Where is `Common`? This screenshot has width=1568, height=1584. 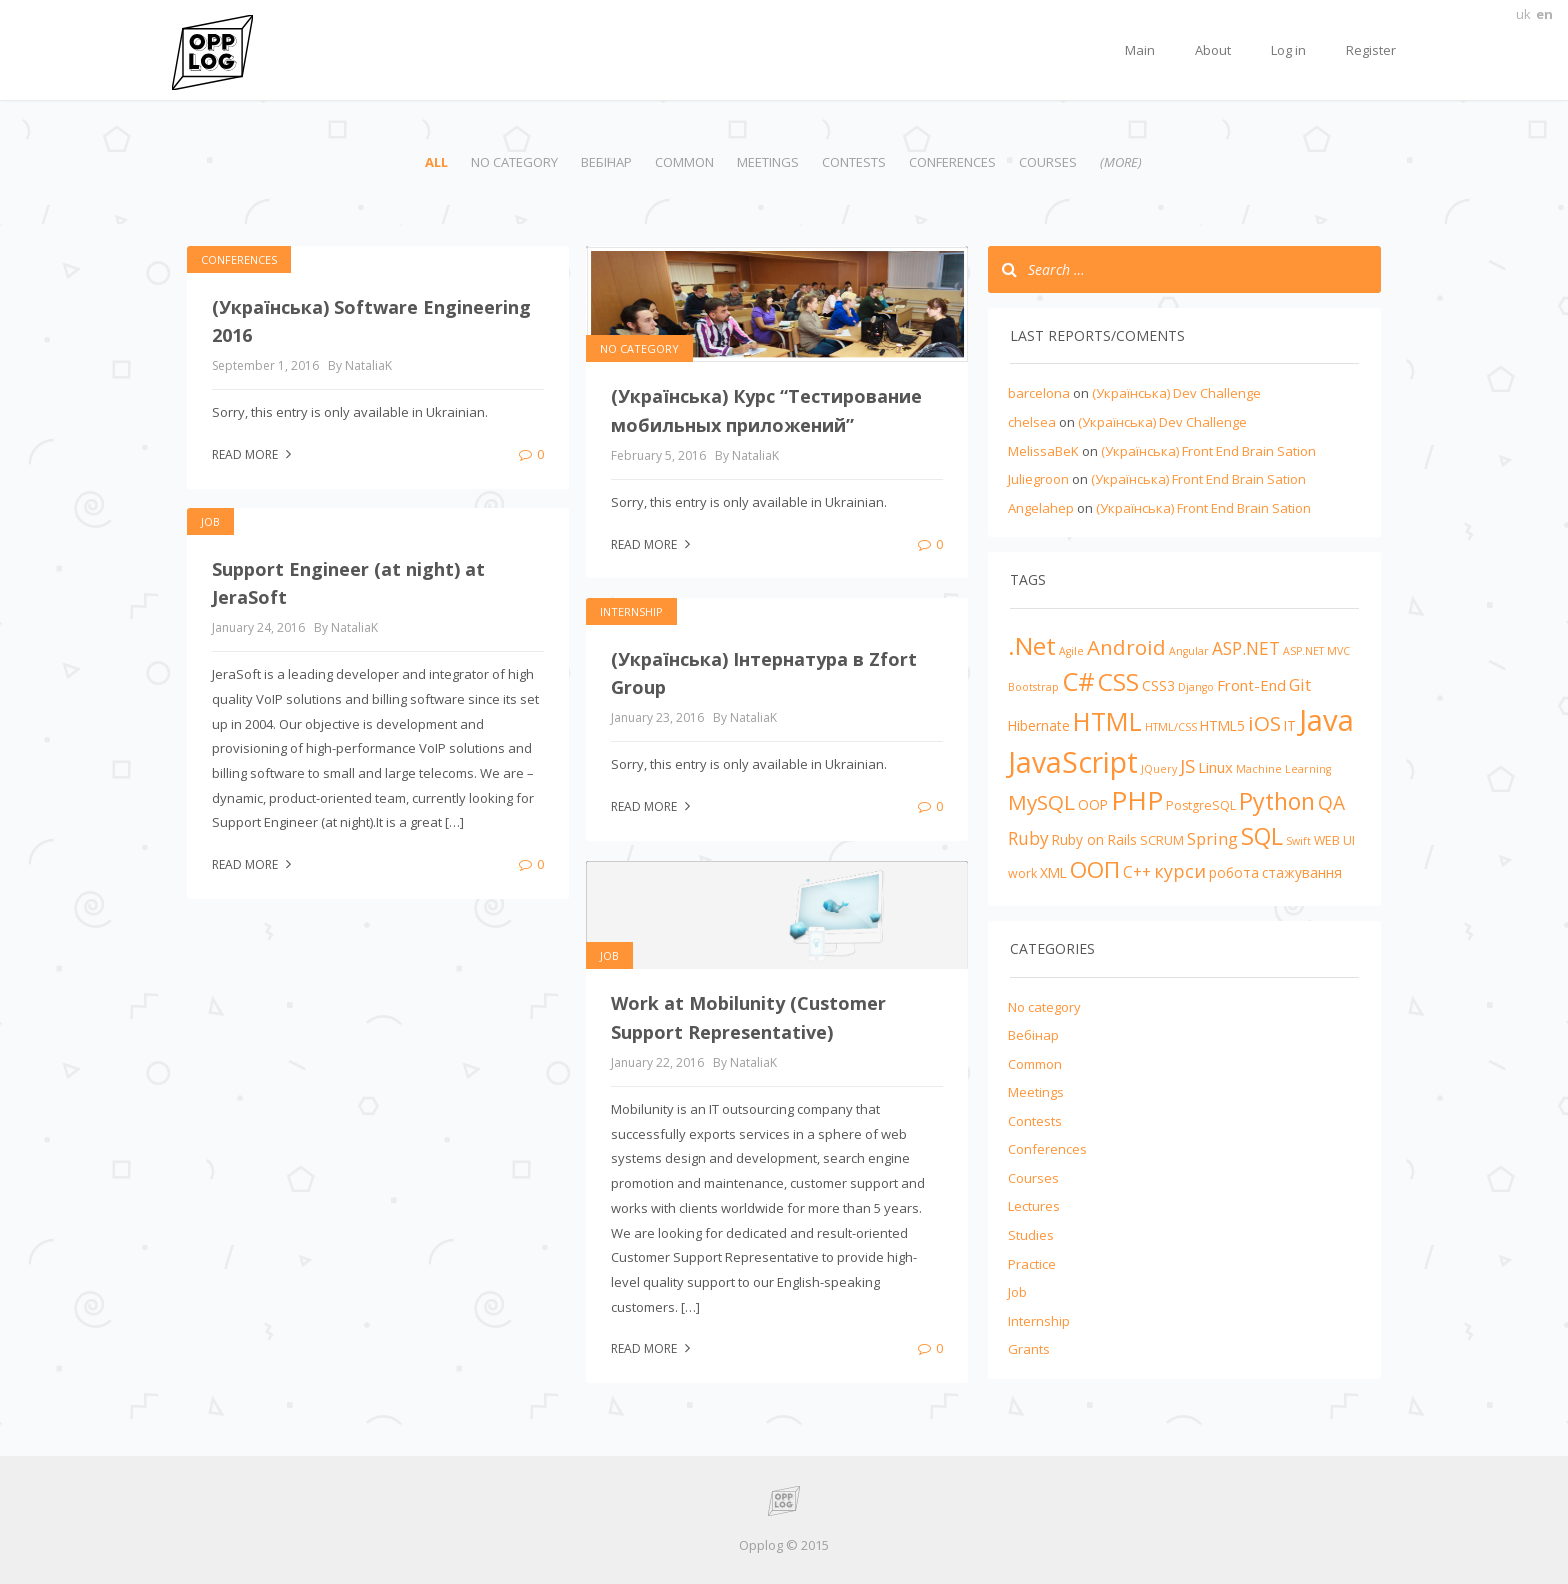
Common is located at coordinates (684, 162).